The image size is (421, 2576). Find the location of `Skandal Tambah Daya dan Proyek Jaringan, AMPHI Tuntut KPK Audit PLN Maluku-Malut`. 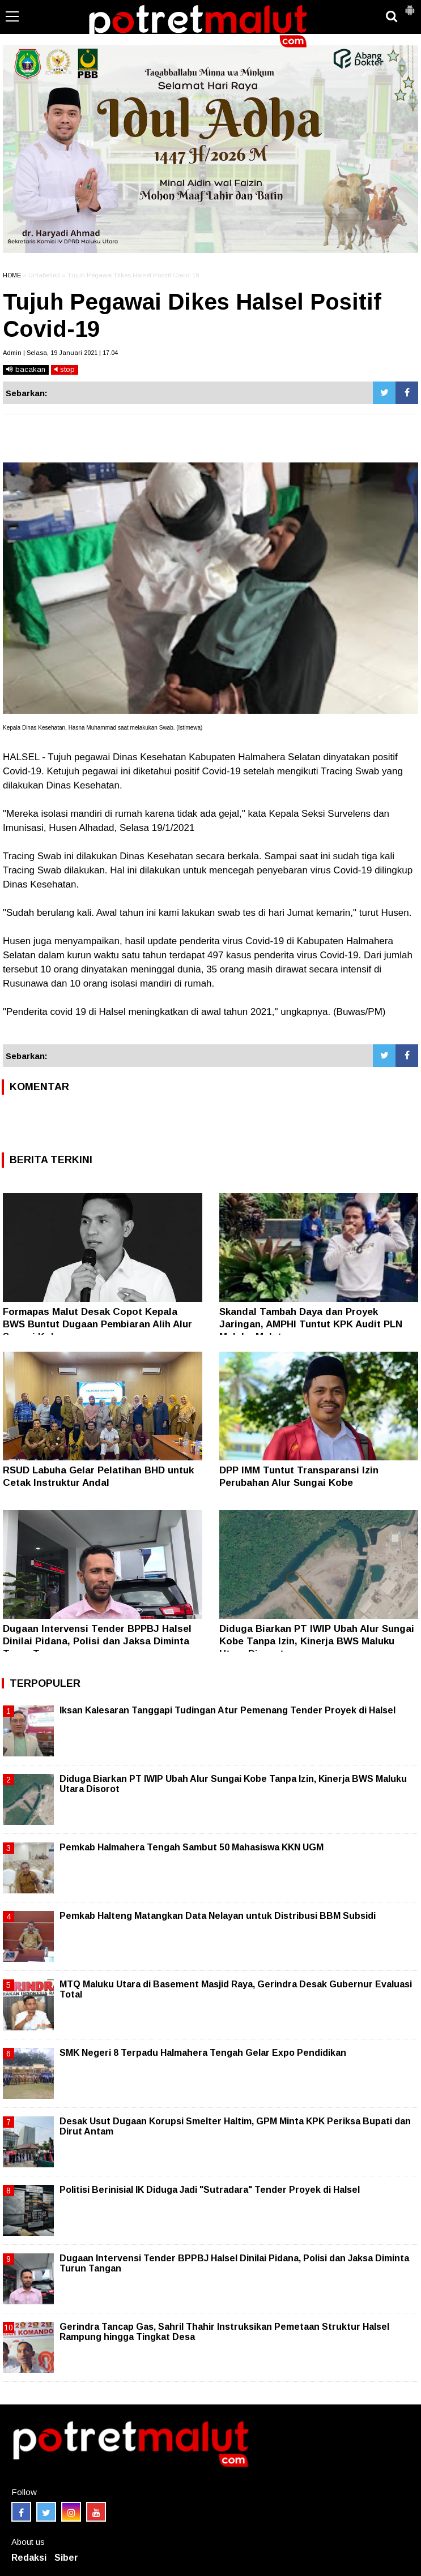

Skandal Tambah Daya dan Proyek Jaringan, AMPHI Tuntut KPK Audit PLN Maluku-Malut is located at coordinates (310, 1324).